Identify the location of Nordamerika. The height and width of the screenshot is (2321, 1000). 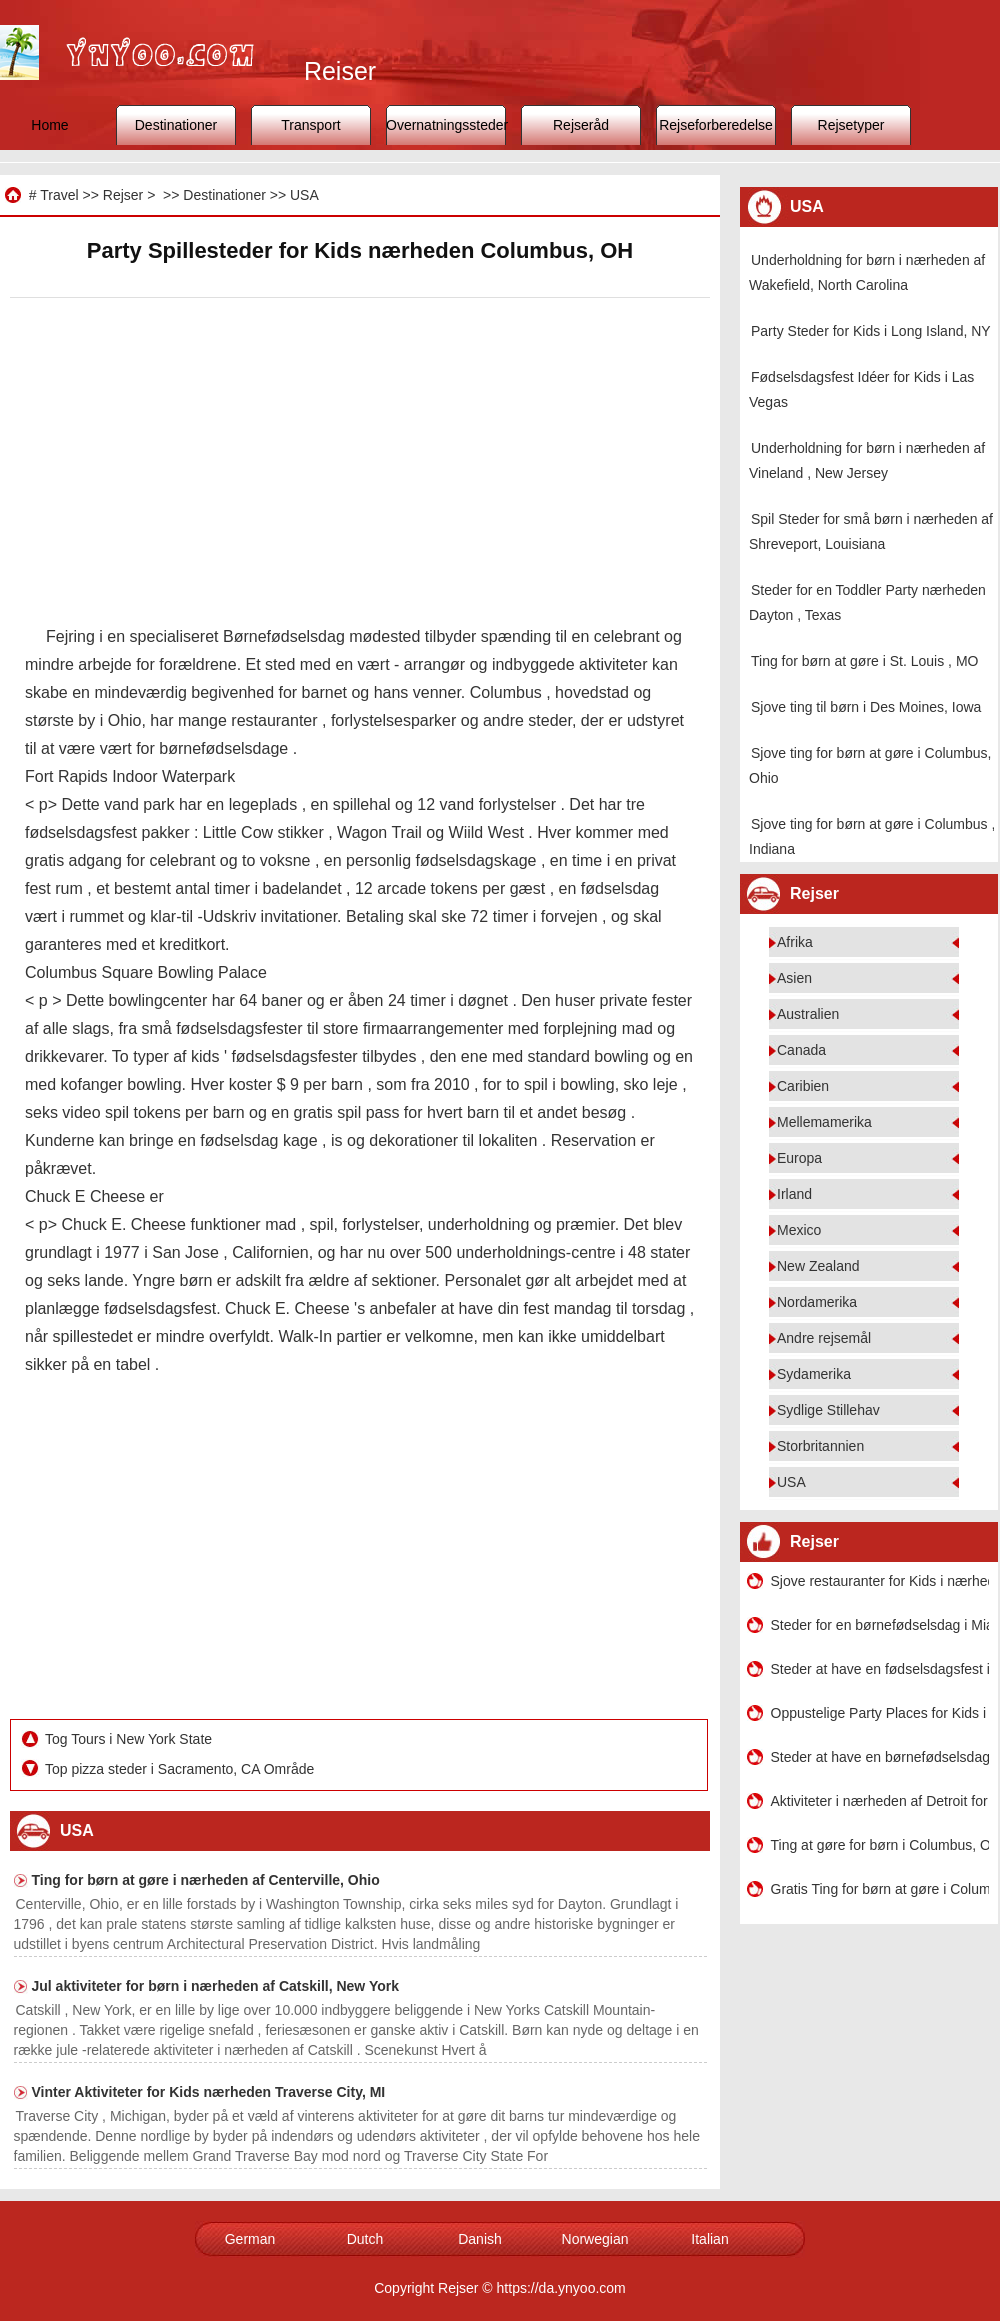
(817, 1302).